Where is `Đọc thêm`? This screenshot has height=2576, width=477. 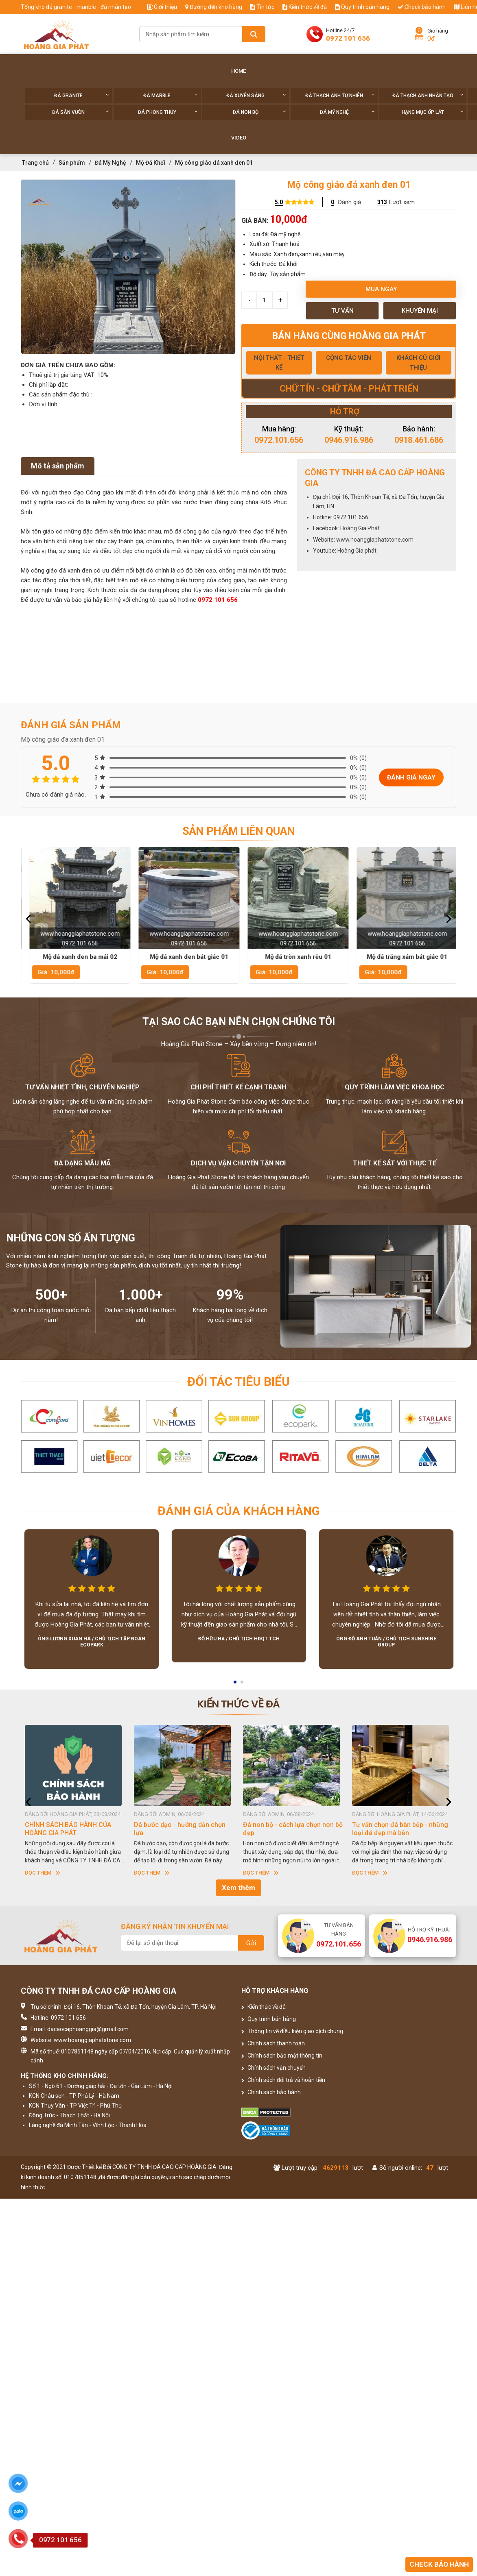
Đọc thêm is located at coordinates (42, 1873).